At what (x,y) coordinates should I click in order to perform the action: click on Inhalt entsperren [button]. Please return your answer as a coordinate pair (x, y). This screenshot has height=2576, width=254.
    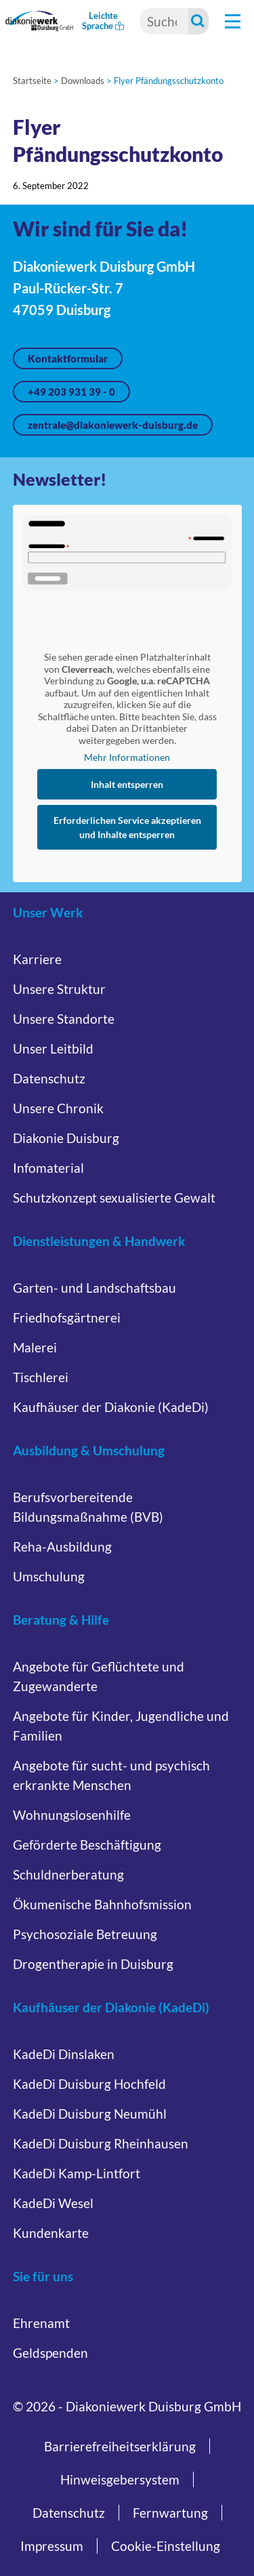
    Looking at the image, I should click on (127, 784).